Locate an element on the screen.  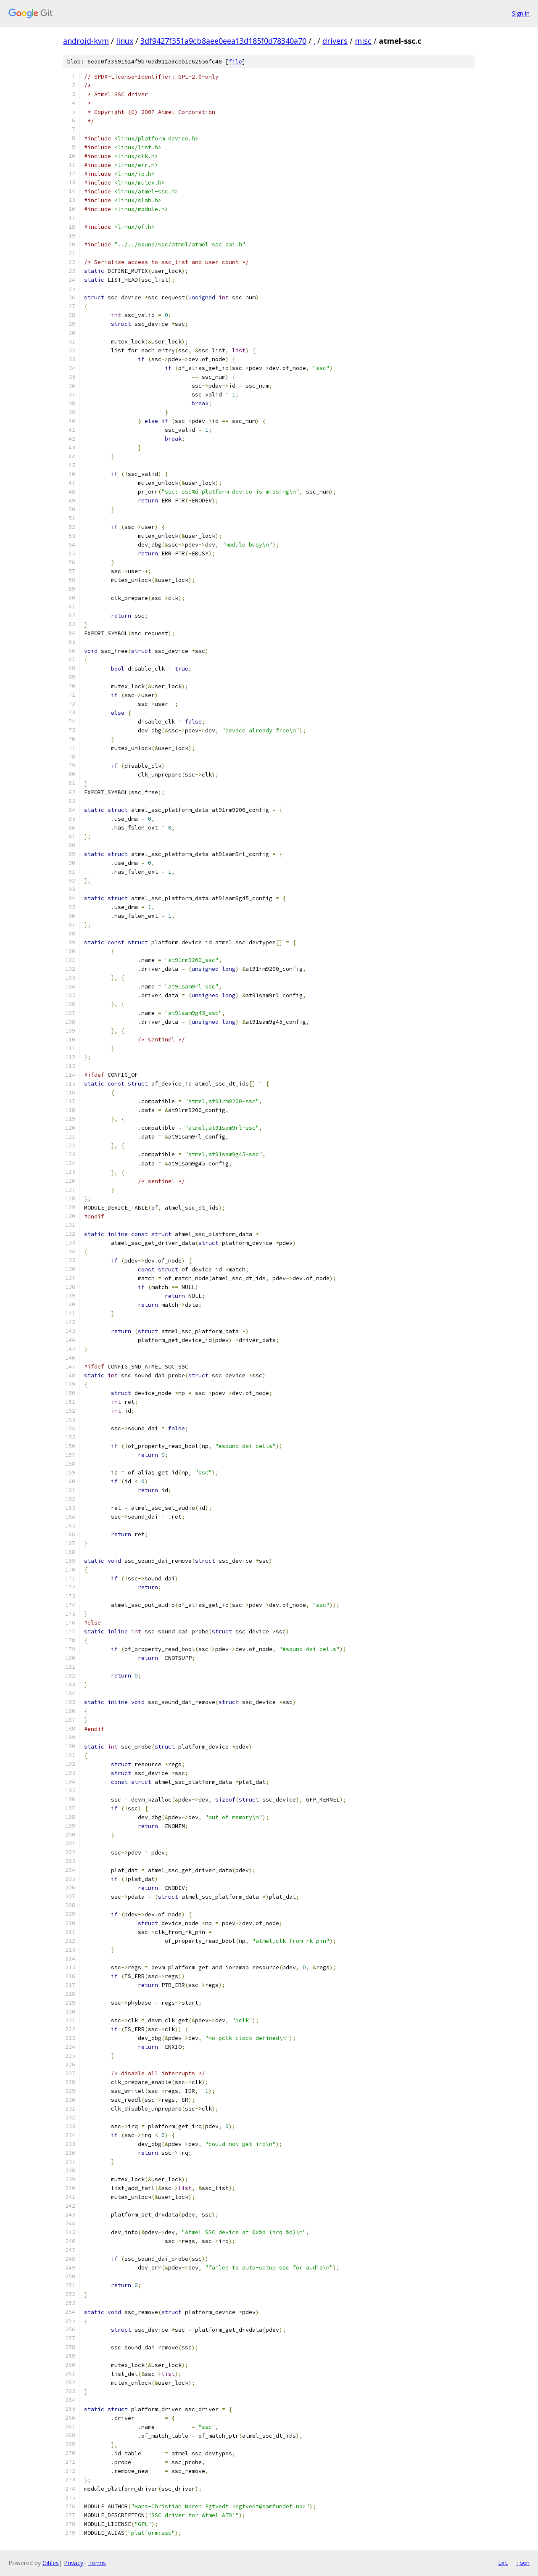
Privacy is located at coordinates (73, 2563).